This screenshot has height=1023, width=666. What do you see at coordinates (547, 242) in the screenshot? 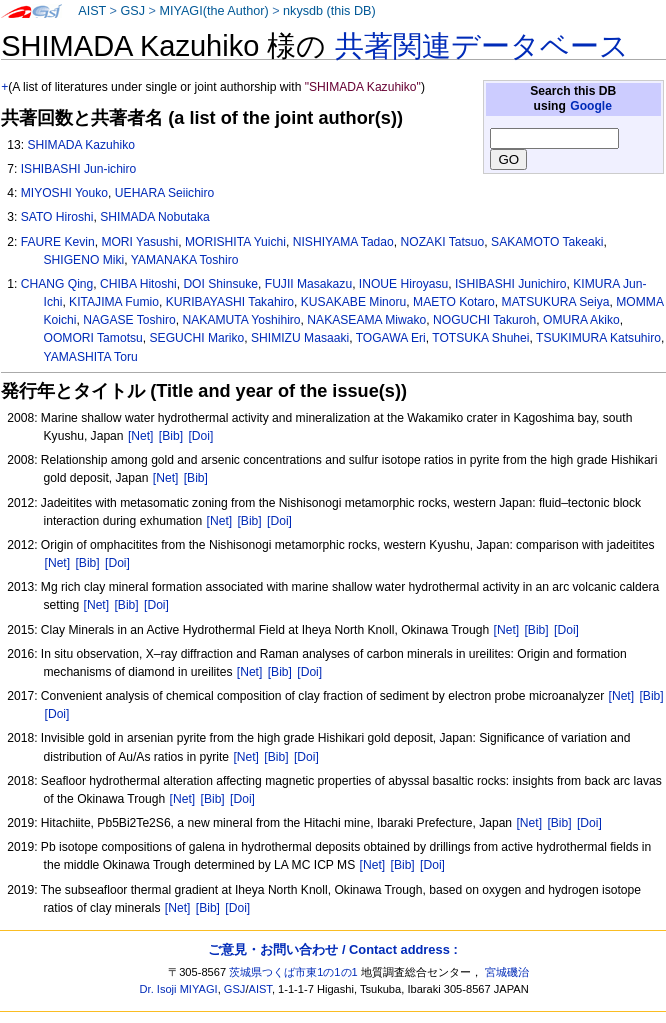
I see `SAKAMOTO Takeaki` at bounding box center [547, 242].